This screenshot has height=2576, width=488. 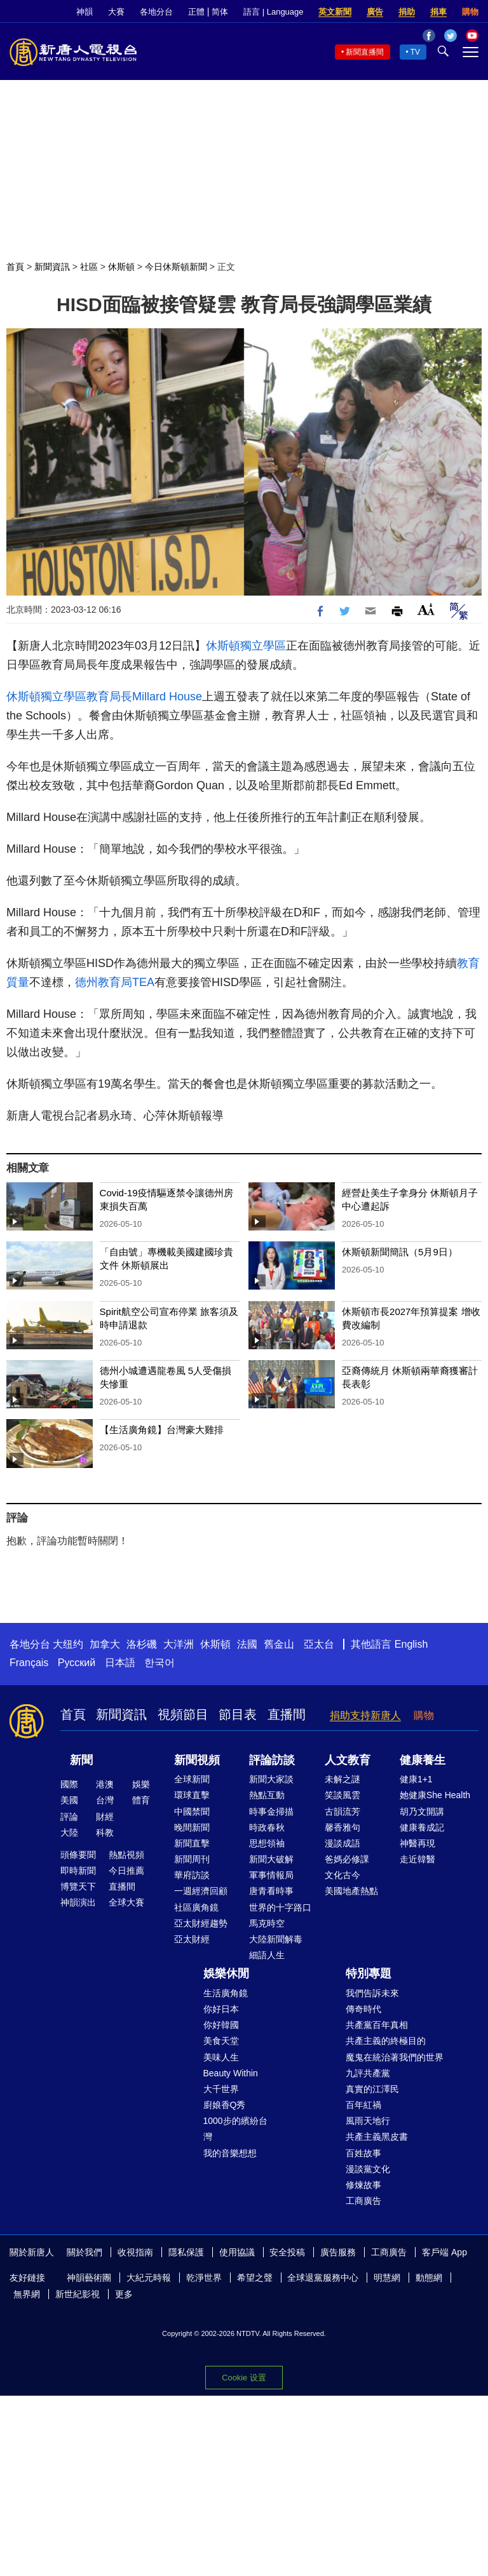 What do you see at coordinates (221, 2041) in the screenshot?
I see `美食天堂` at bounding box center [221, 2041].